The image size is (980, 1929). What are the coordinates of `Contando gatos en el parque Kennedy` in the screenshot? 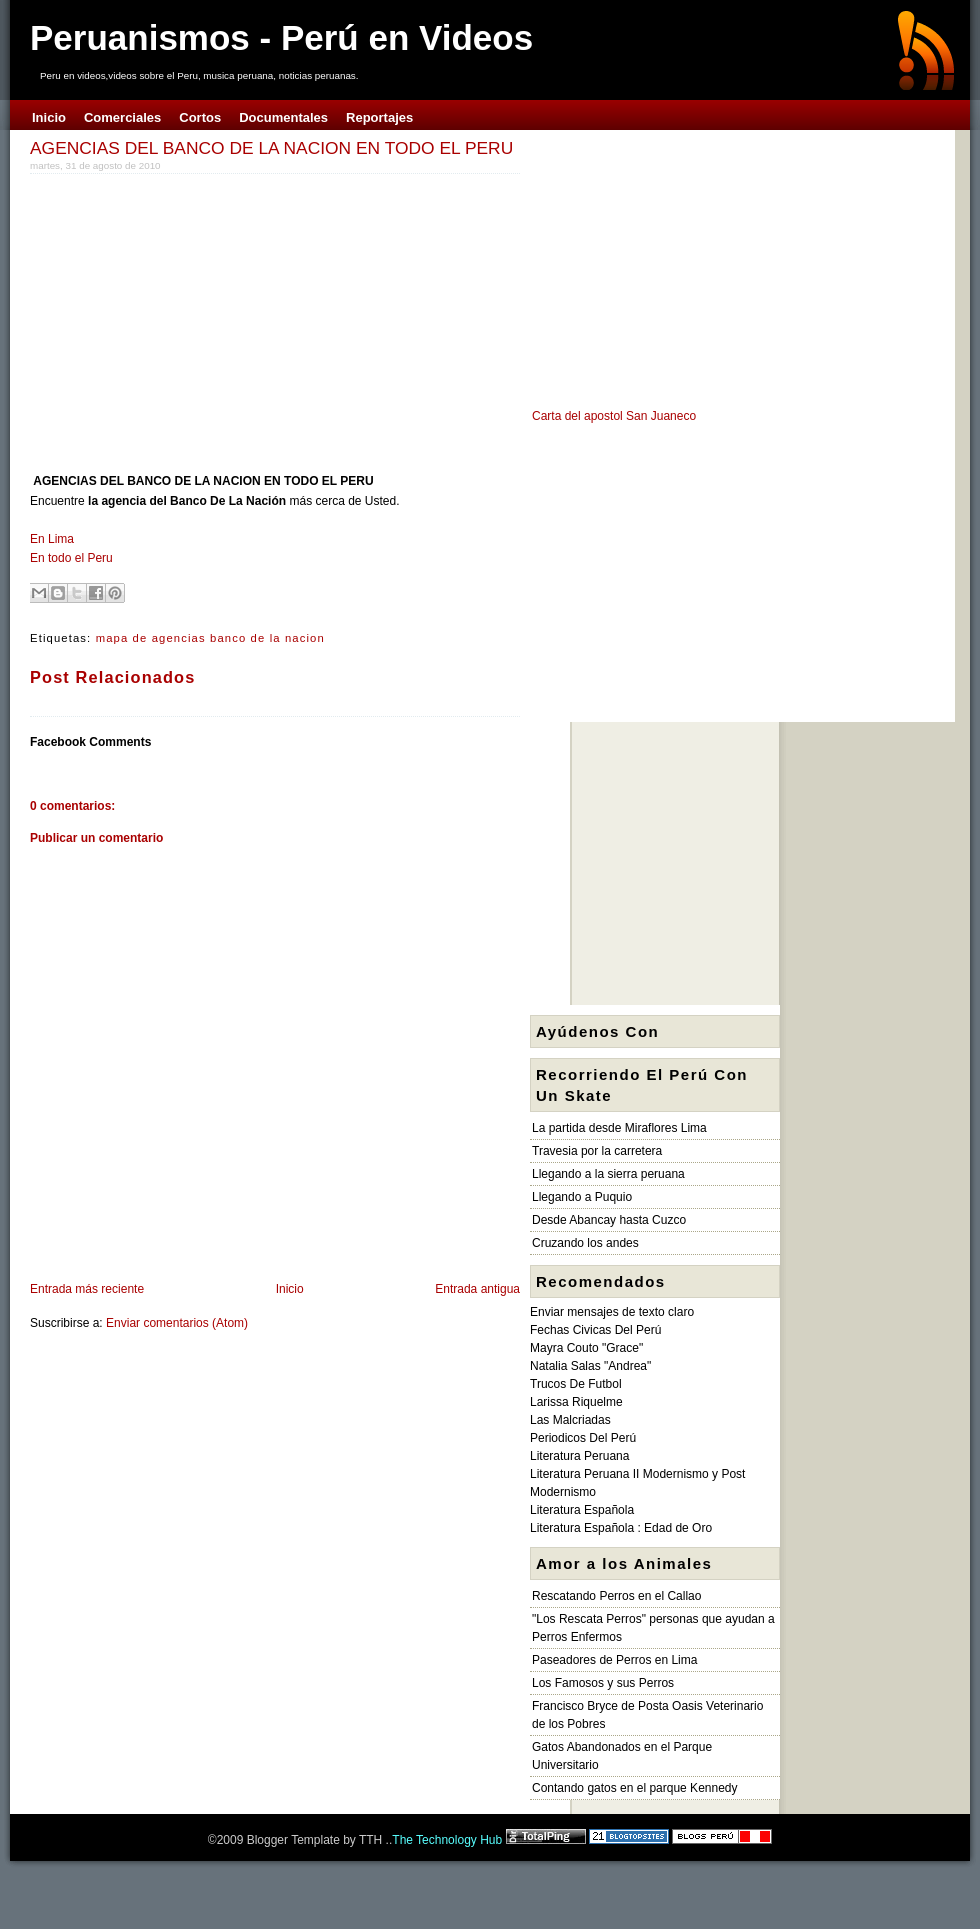 It's located at (635, 1788).